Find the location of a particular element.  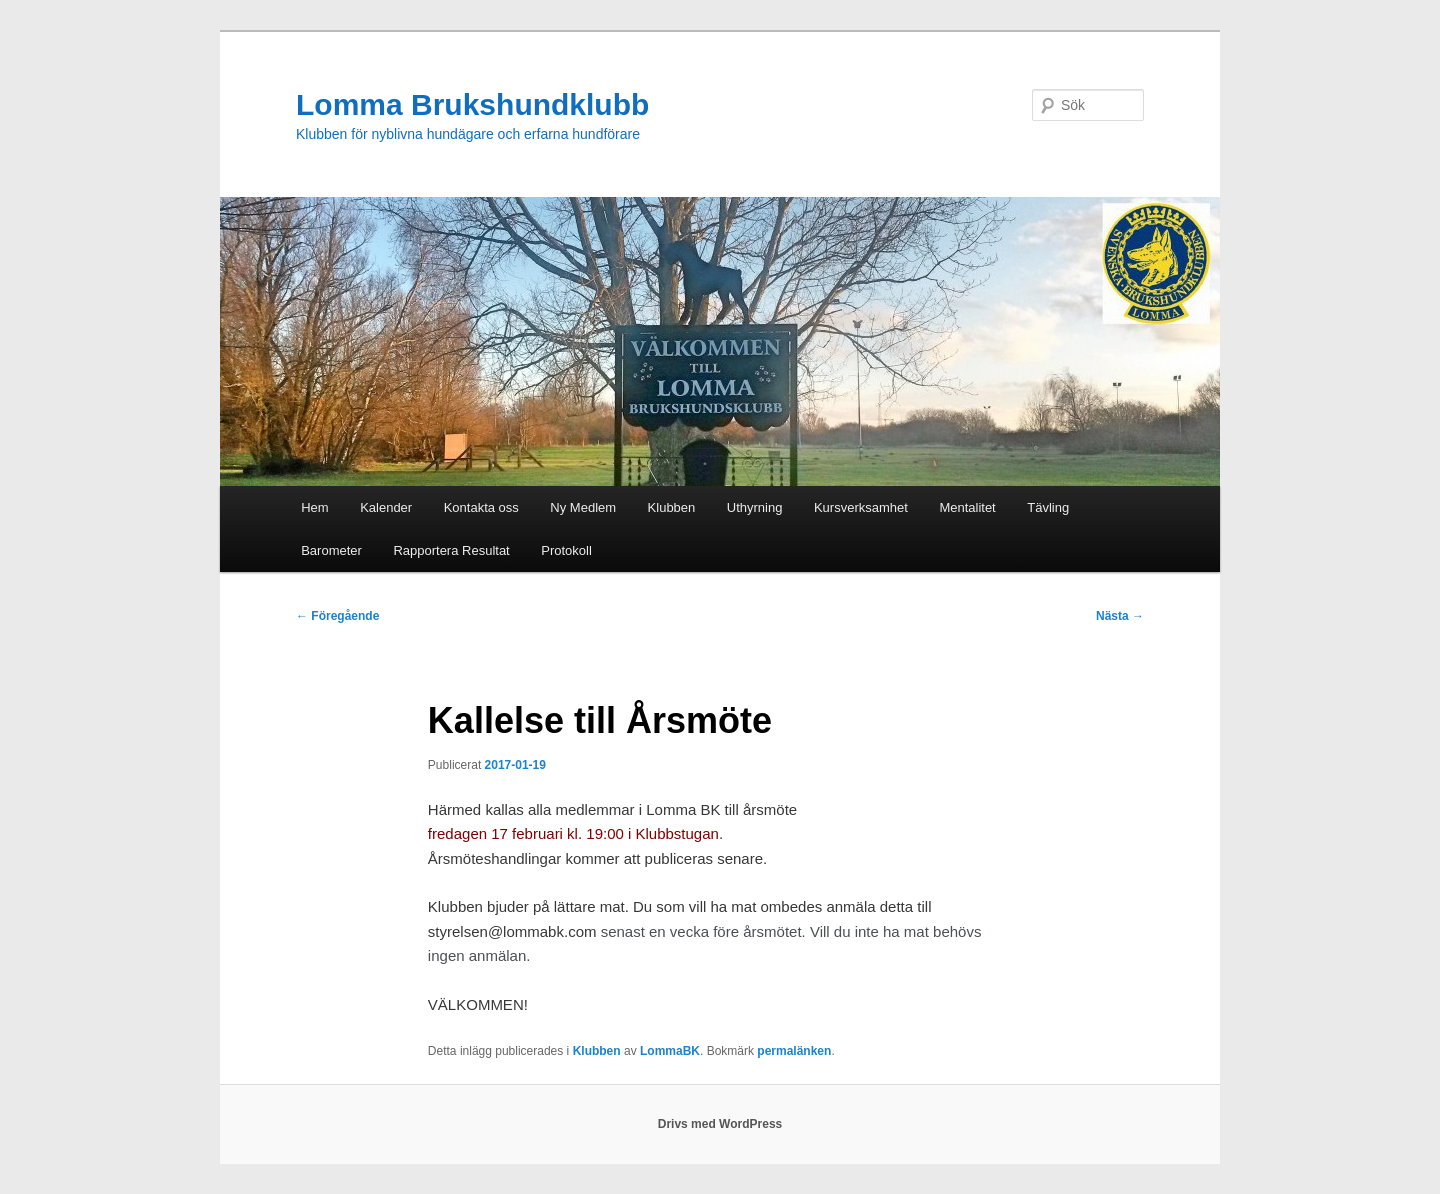

Mentalitet is located at coordinates (967, 507).